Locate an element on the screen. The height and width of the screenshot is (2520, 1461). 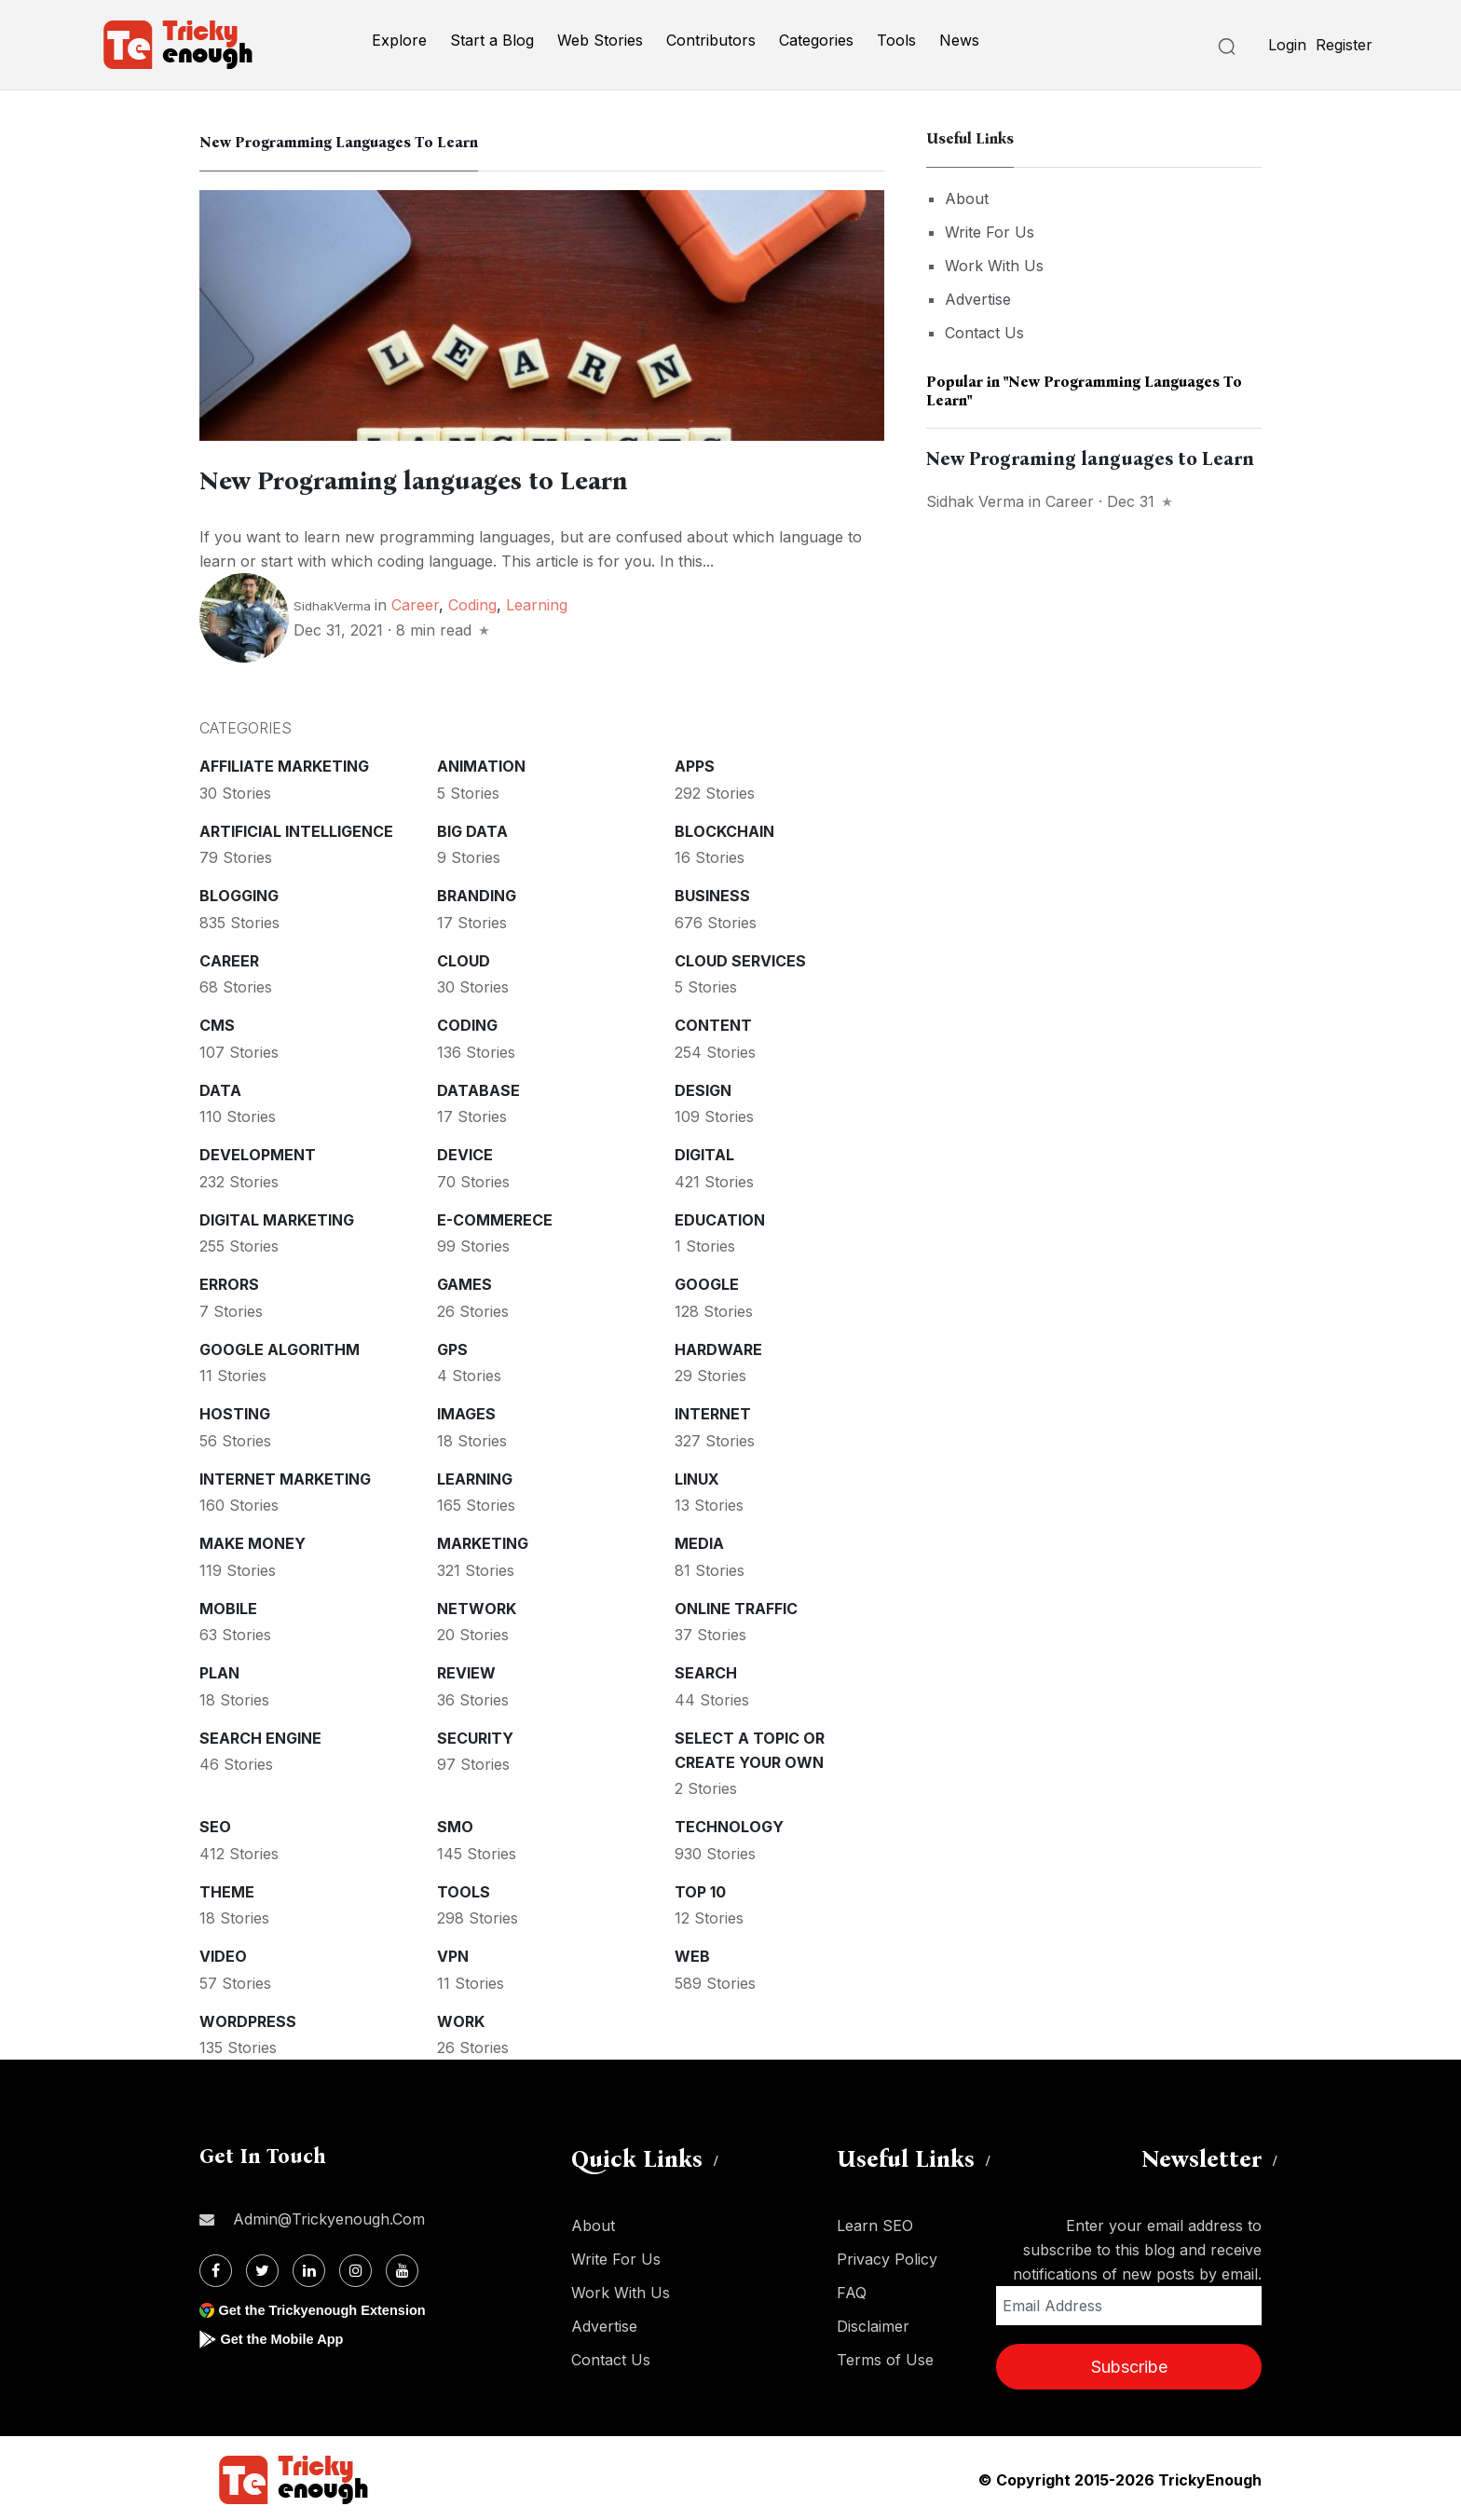
Work With Us is located at coordinates (994, 265).